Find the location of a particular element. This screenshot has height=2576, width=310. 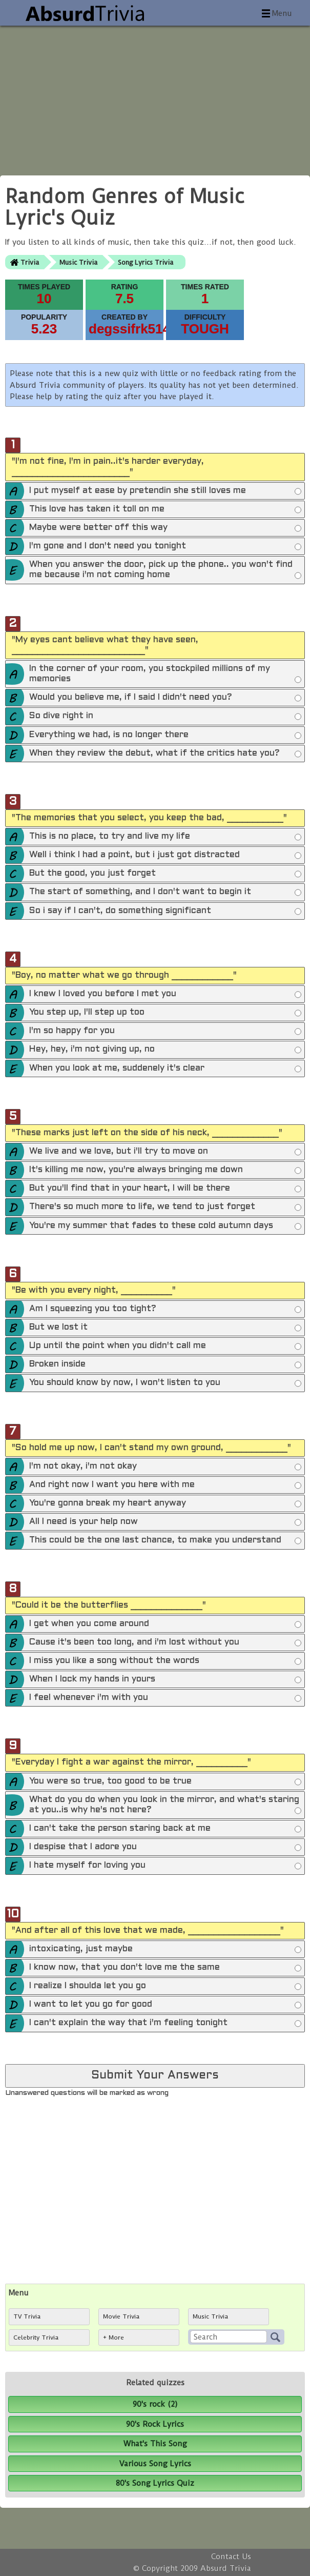

This could be the one last chance, to make you understand is located at coordinates (165, 1541).